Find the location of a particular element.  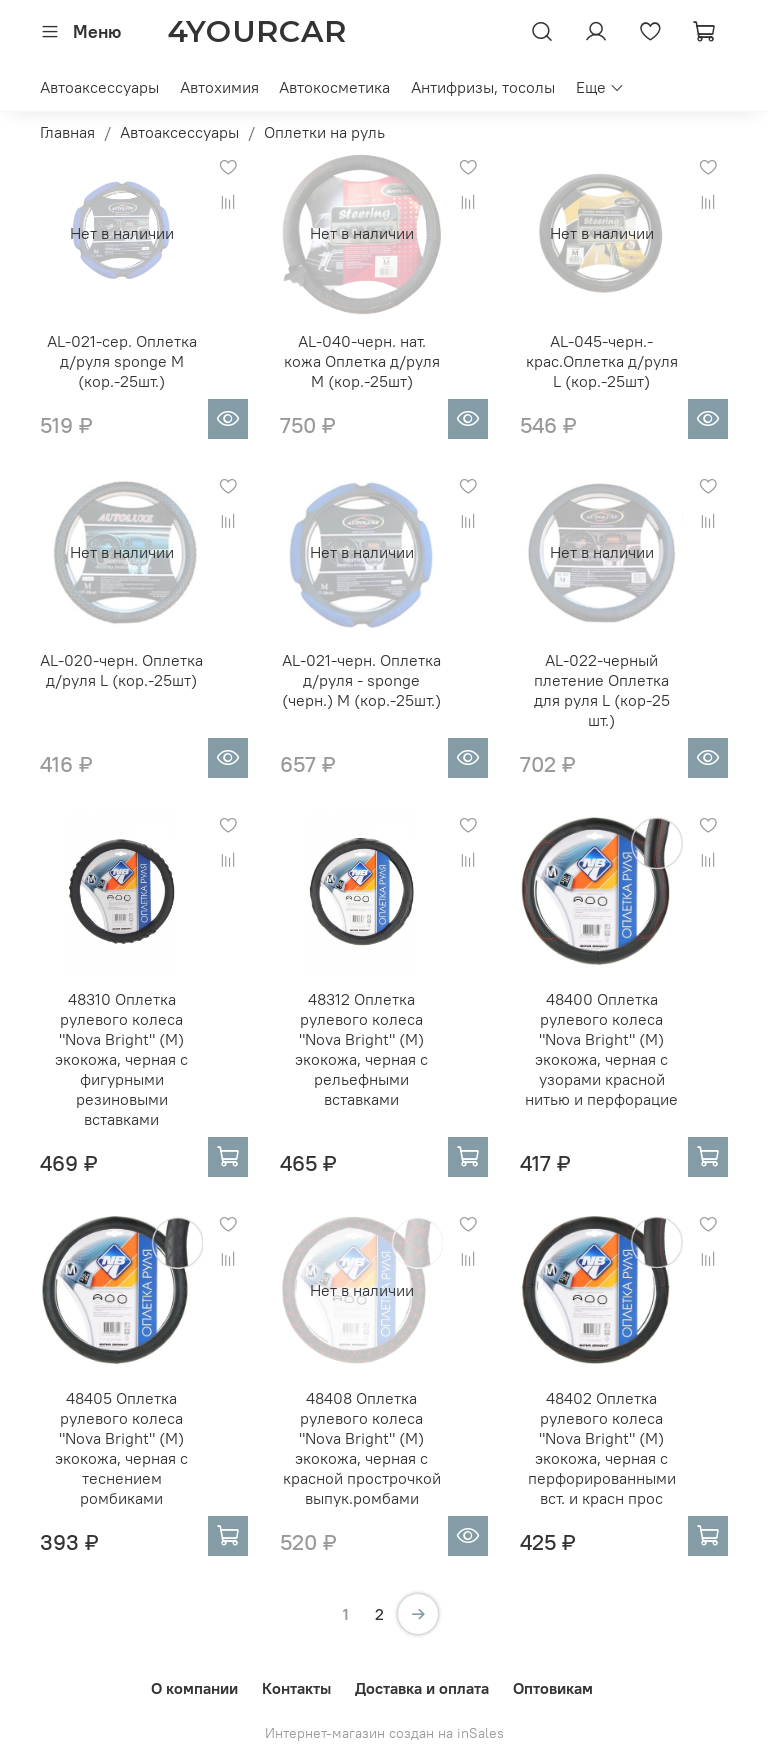

48400 Оплетка рулевого колеса "Nova Bright" (M) экокожа, черная с узорами красной нитью и перфорацие is located at coordinates (601, 1049).